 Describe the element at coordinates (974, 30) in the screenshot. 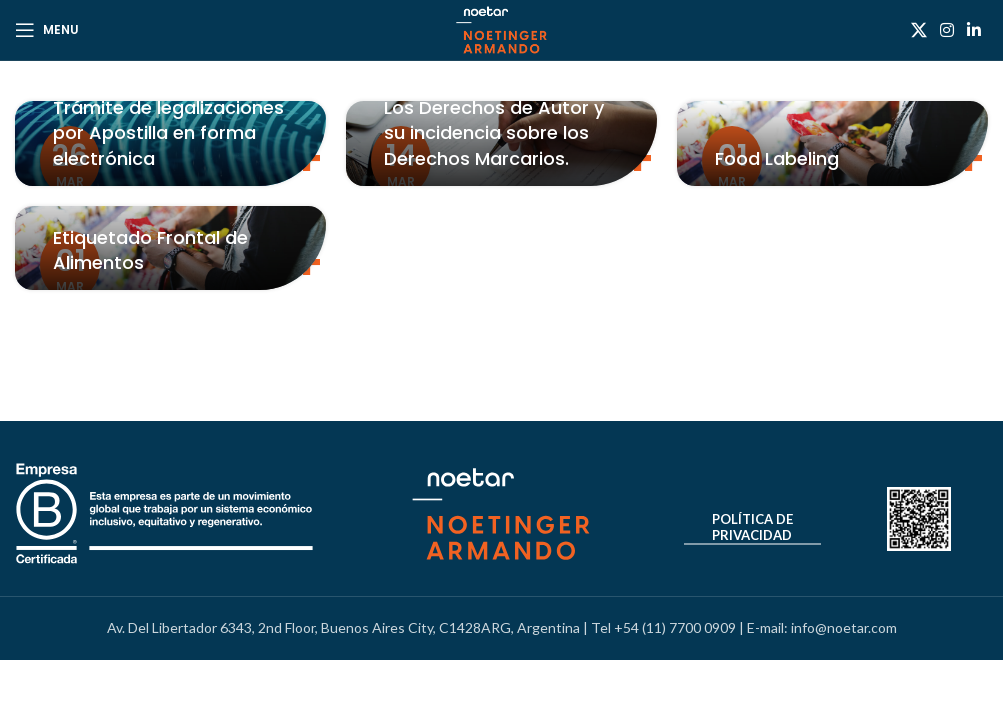

I see `[Linkedin social link]` at that location.